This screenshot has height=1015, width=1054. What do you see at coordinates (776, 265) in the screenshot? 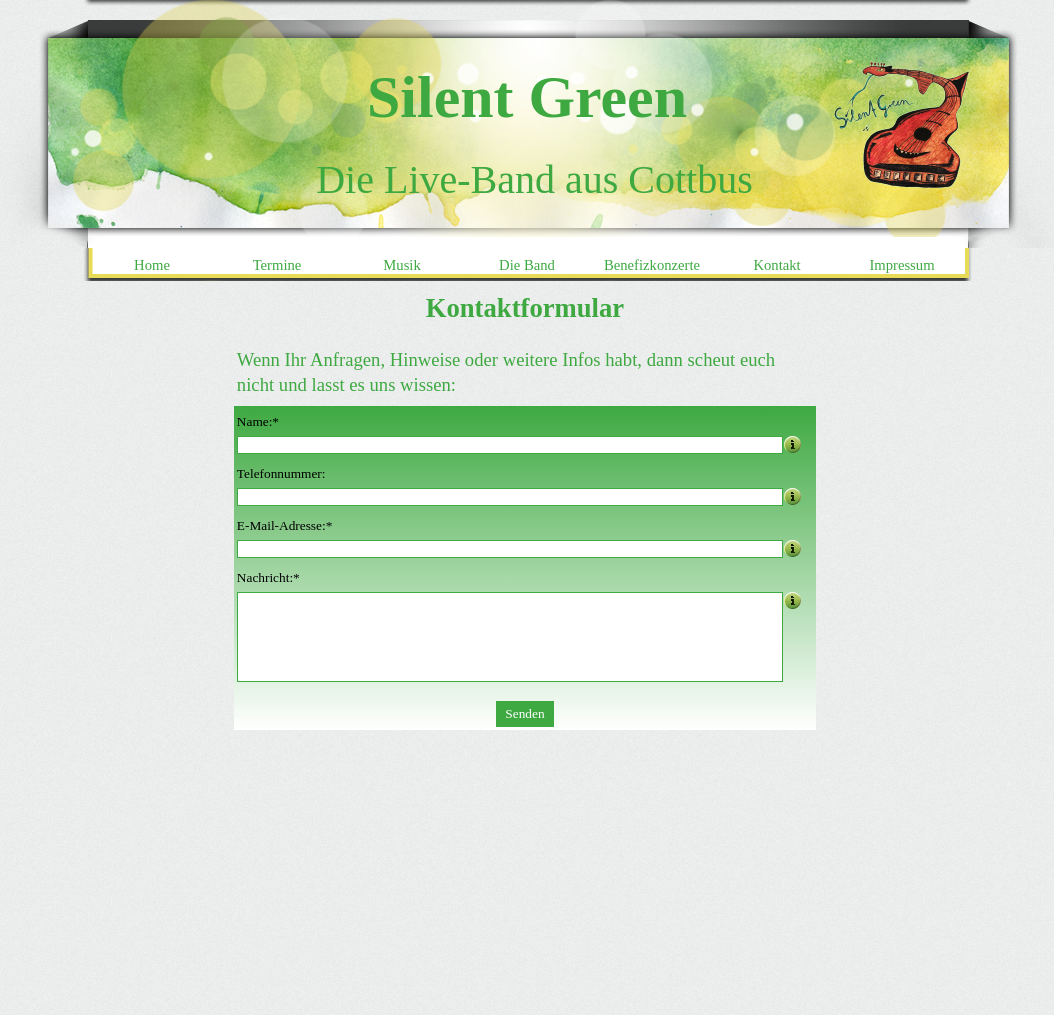
I see `Kontakt` at bounding box center [776, 265].